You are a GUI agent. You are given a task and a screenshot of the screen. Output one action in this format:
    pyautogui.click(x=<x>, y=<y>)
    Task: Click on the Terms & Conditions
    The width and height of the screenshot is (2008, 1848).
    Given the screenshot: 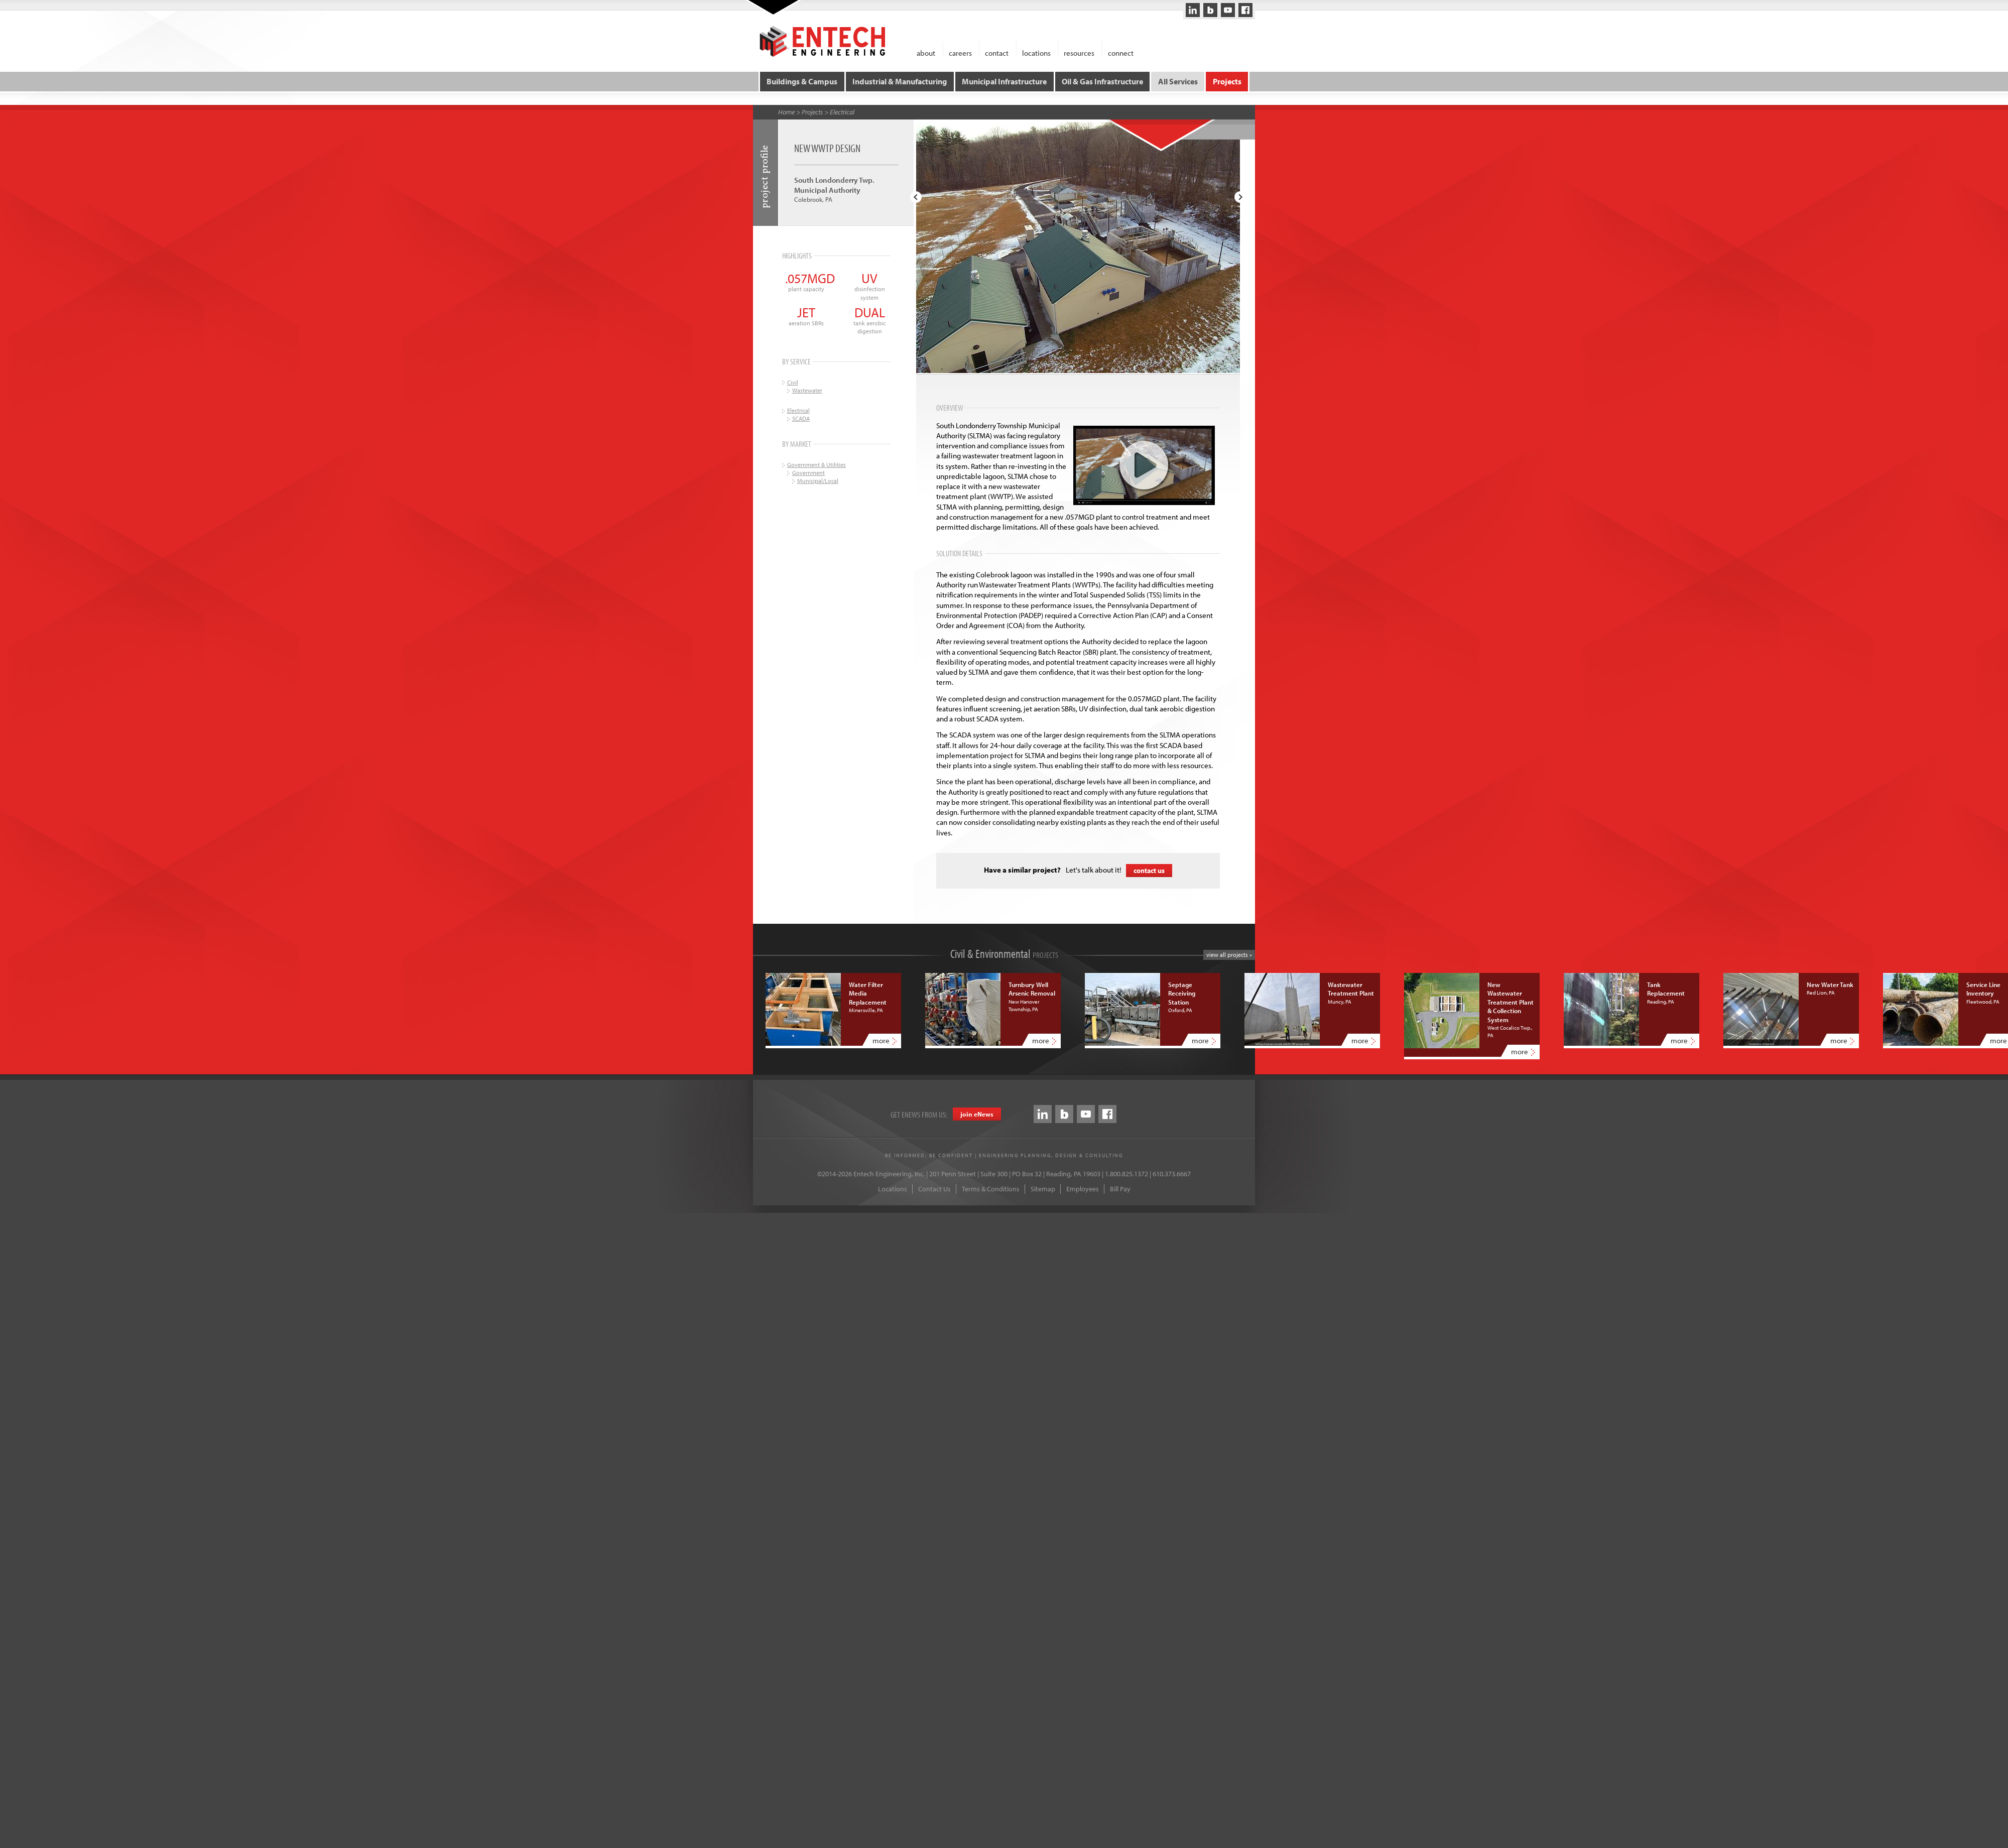 What is the action you would take?
    pyautogui.click(x=991, y=1187)
    